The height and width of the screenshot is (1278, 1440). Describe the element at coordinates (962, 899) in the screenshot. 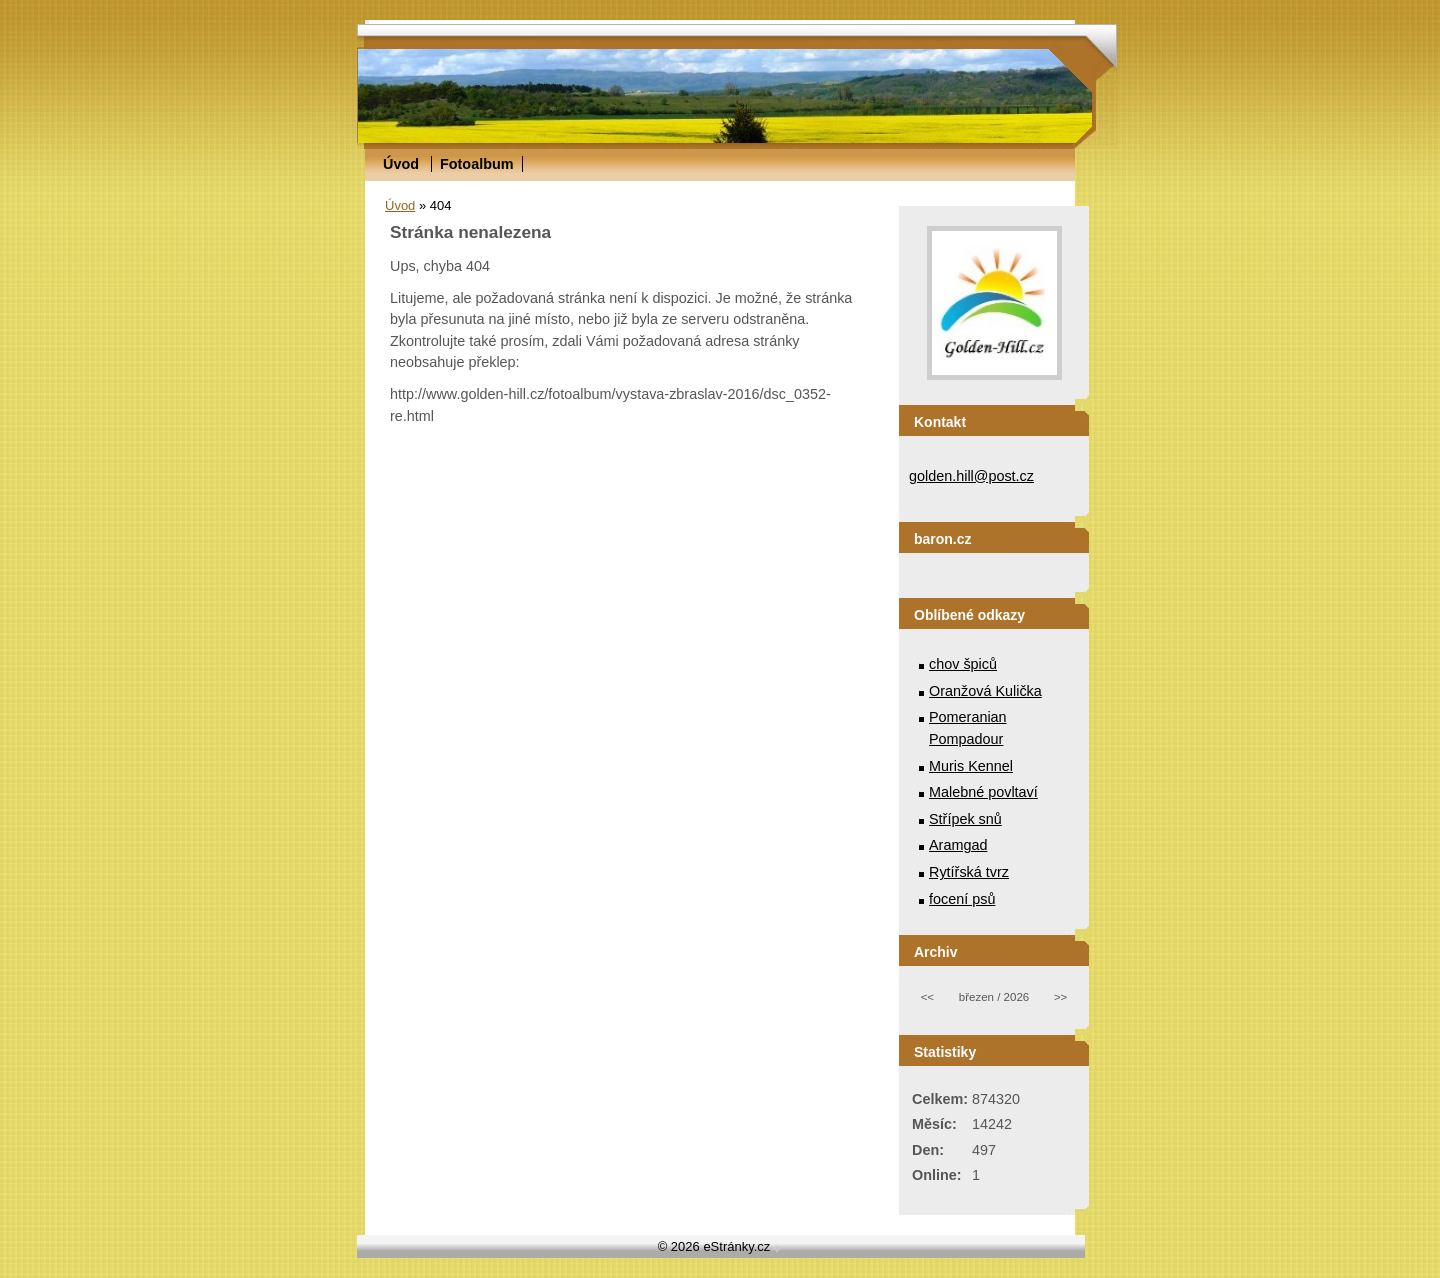

I see `focení psů` at that location.